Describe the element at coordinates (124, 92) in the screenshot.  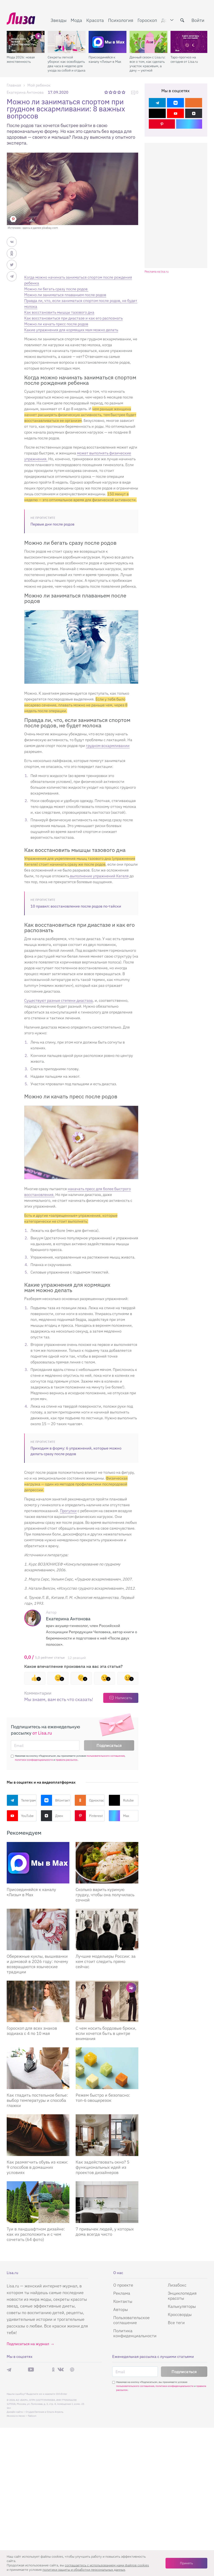
I see `5 звезд` at that location.